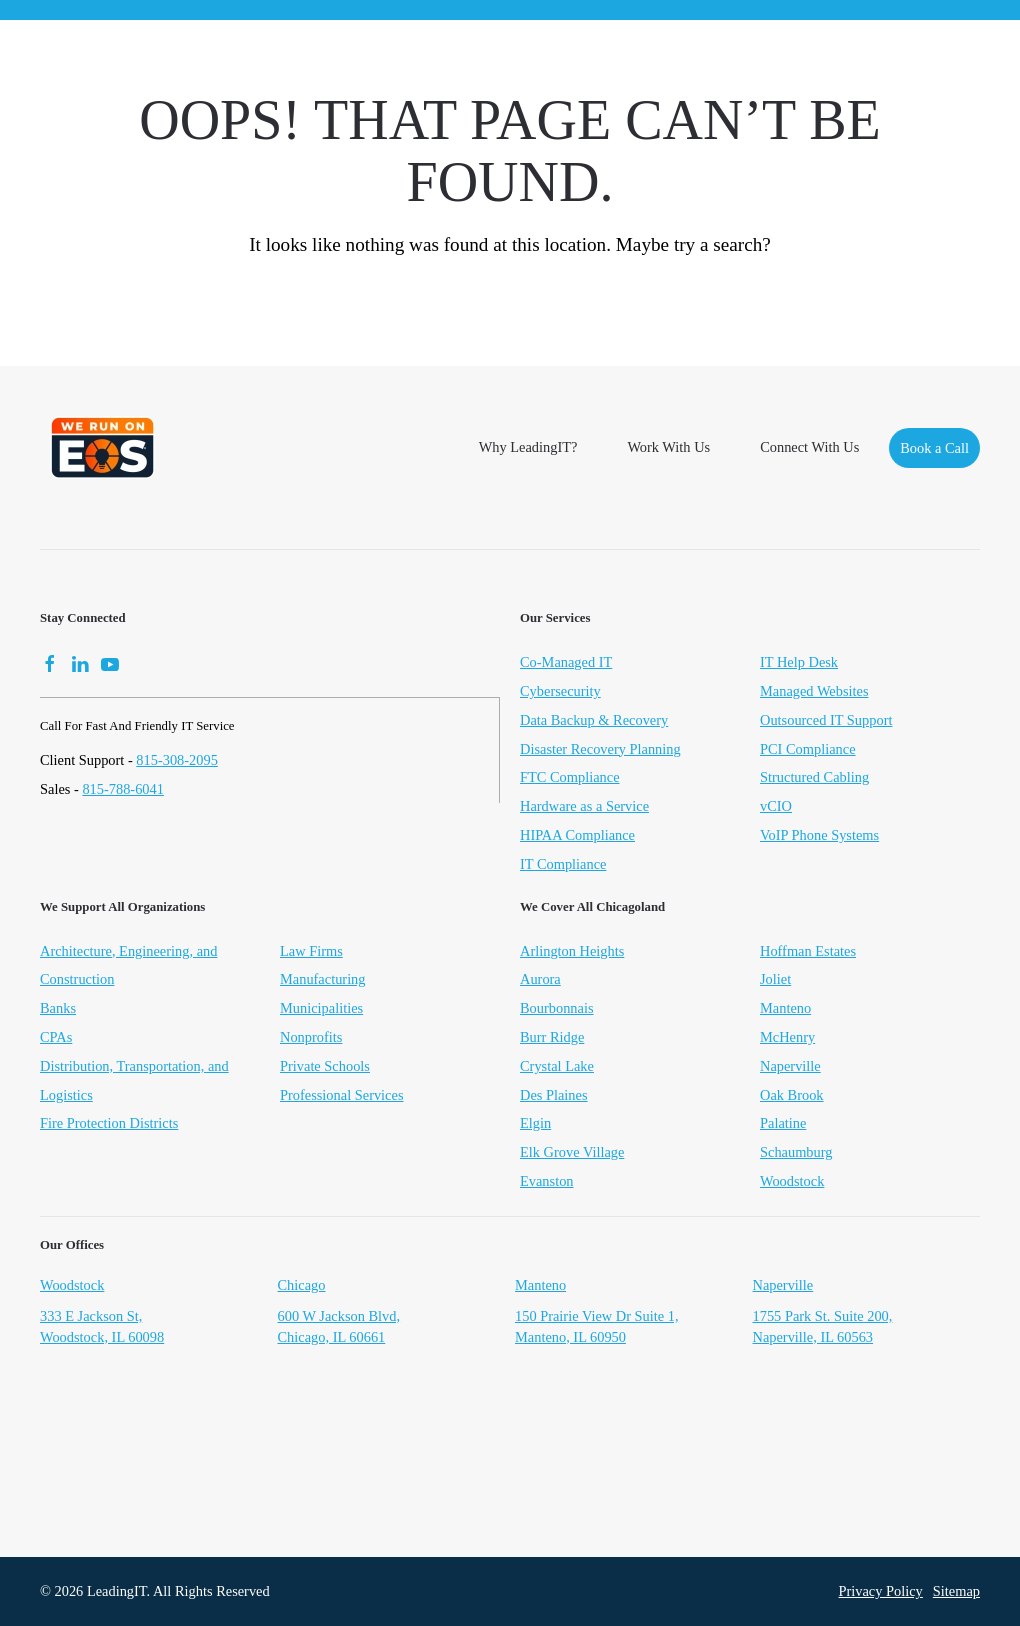  Describe the element at coordinates (560, 691) in the screenshot. I see `Cybersecurity` at that location.